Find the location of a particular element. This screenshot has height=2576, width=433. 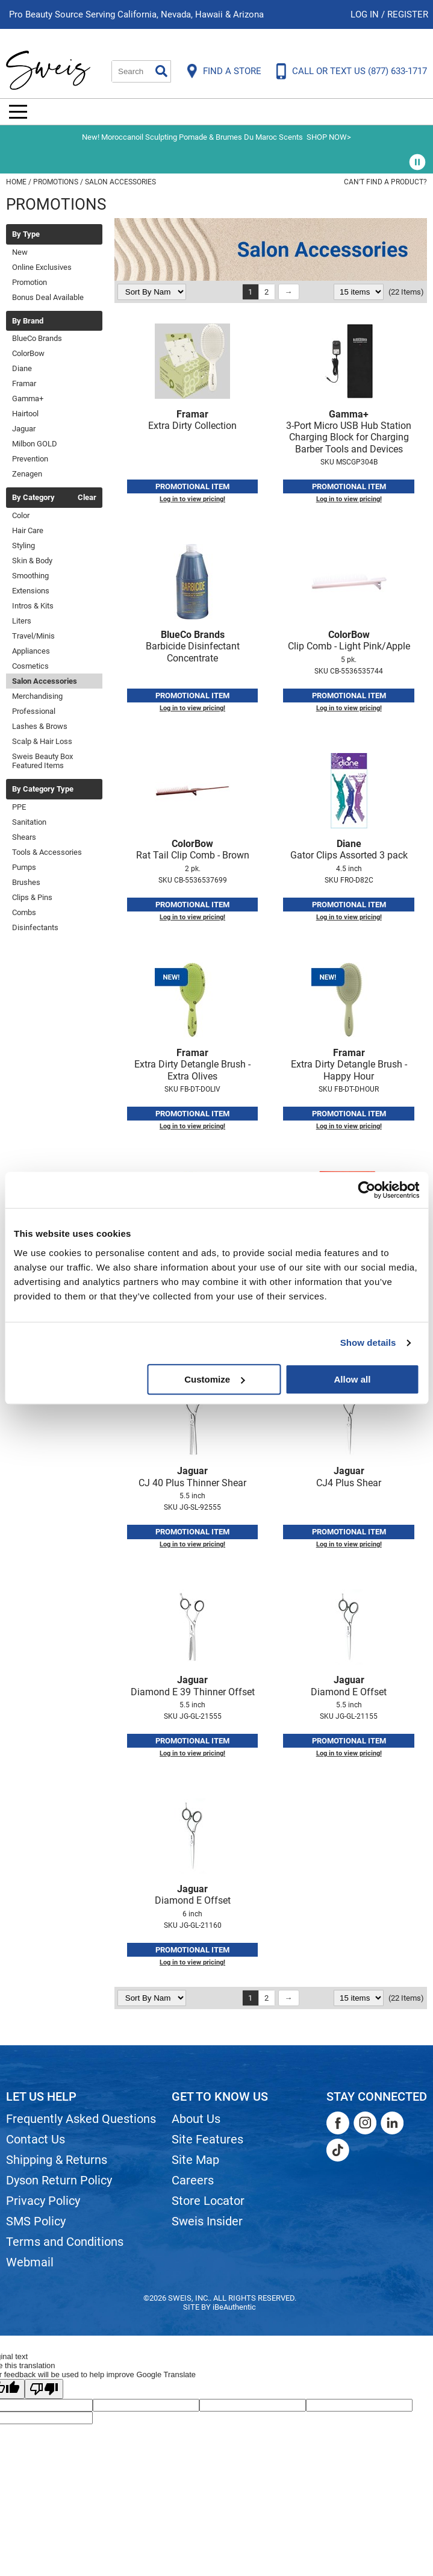

Online Exclusives is located at coordinates (42, 267).